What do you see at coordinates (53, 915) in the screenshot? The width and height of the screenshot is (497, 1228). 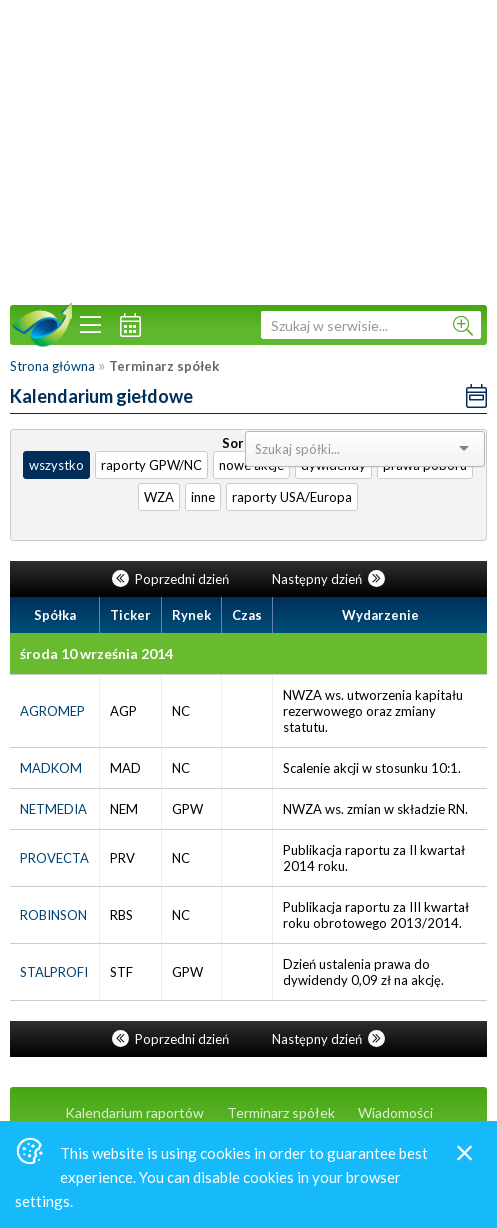 I see `ROBINSON` at bounding box center [53, 915].